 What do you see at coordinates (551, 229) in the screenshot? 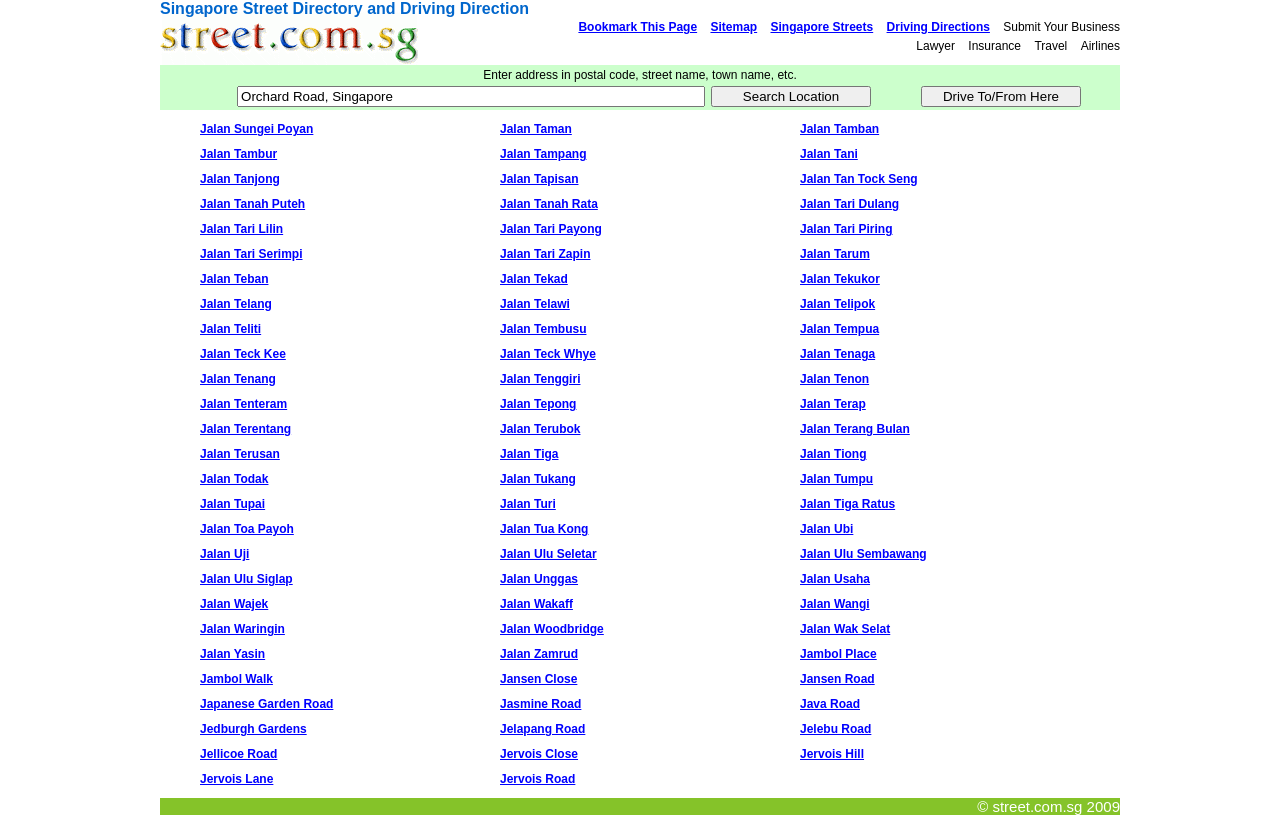
I see `Jalan Tari Payong` at bounding box center [551, 229].